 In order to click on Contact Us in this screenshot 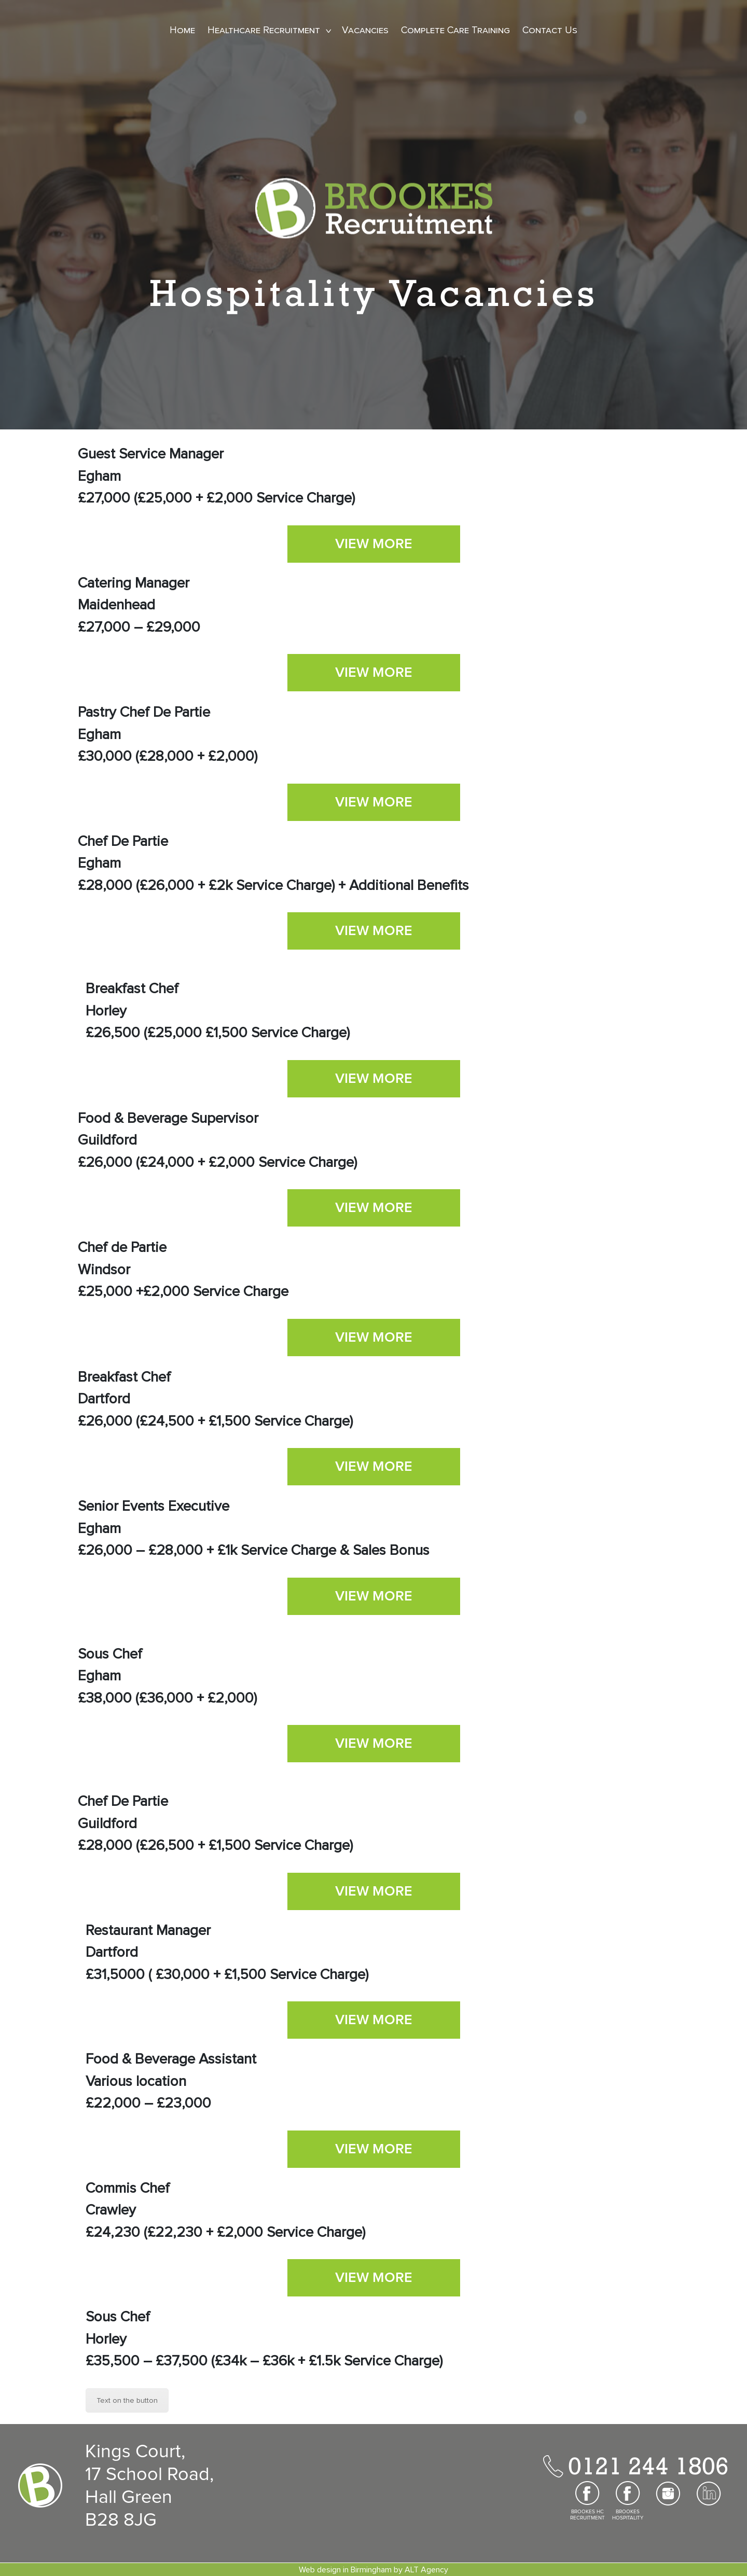, I will do `click(549, 30)`.